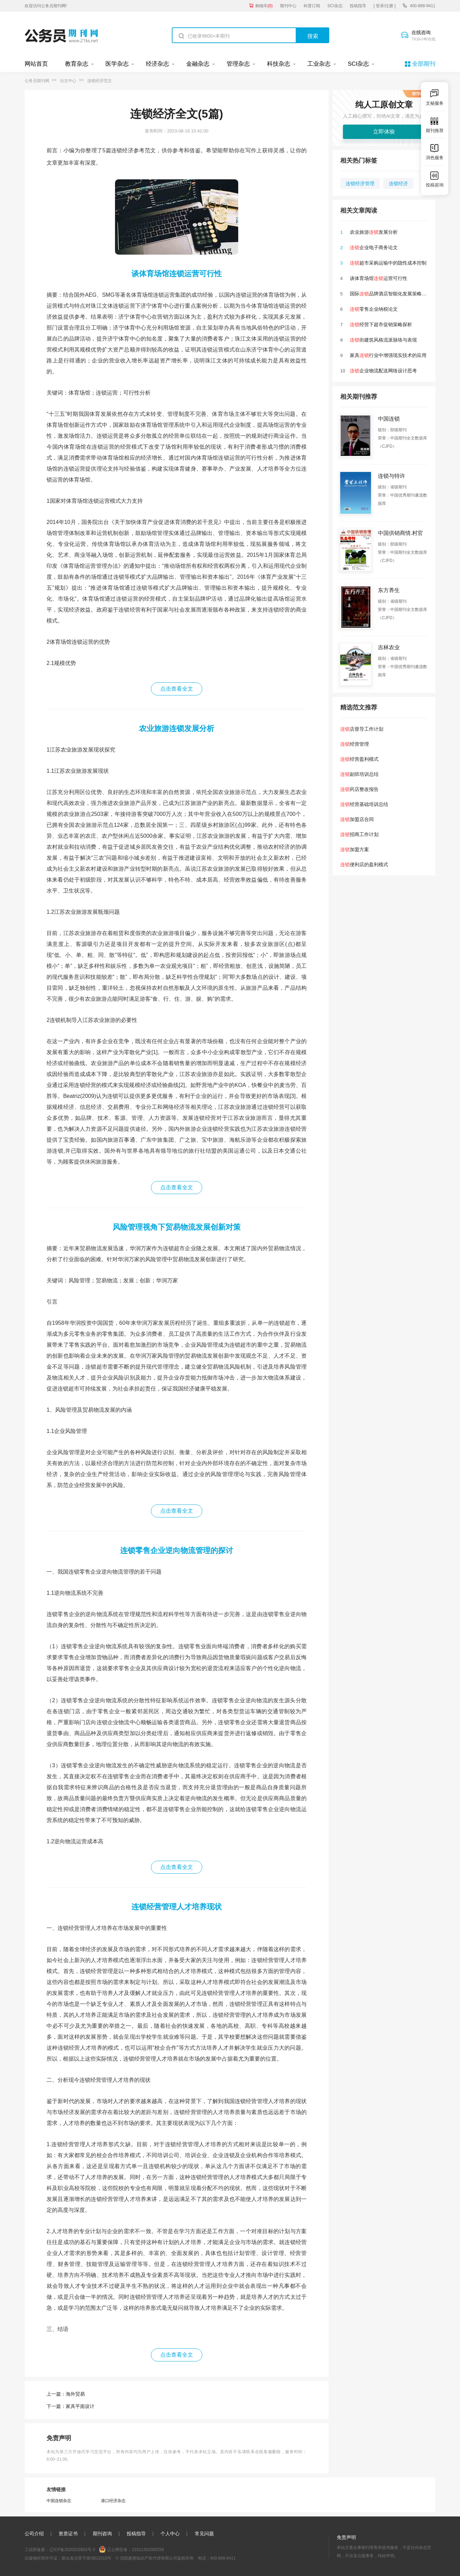 The width and height of the screenshot is (460, 2576). Describe the element at coordinates (148, 2549) in the screenshot. I see `21011302000256` at that location.